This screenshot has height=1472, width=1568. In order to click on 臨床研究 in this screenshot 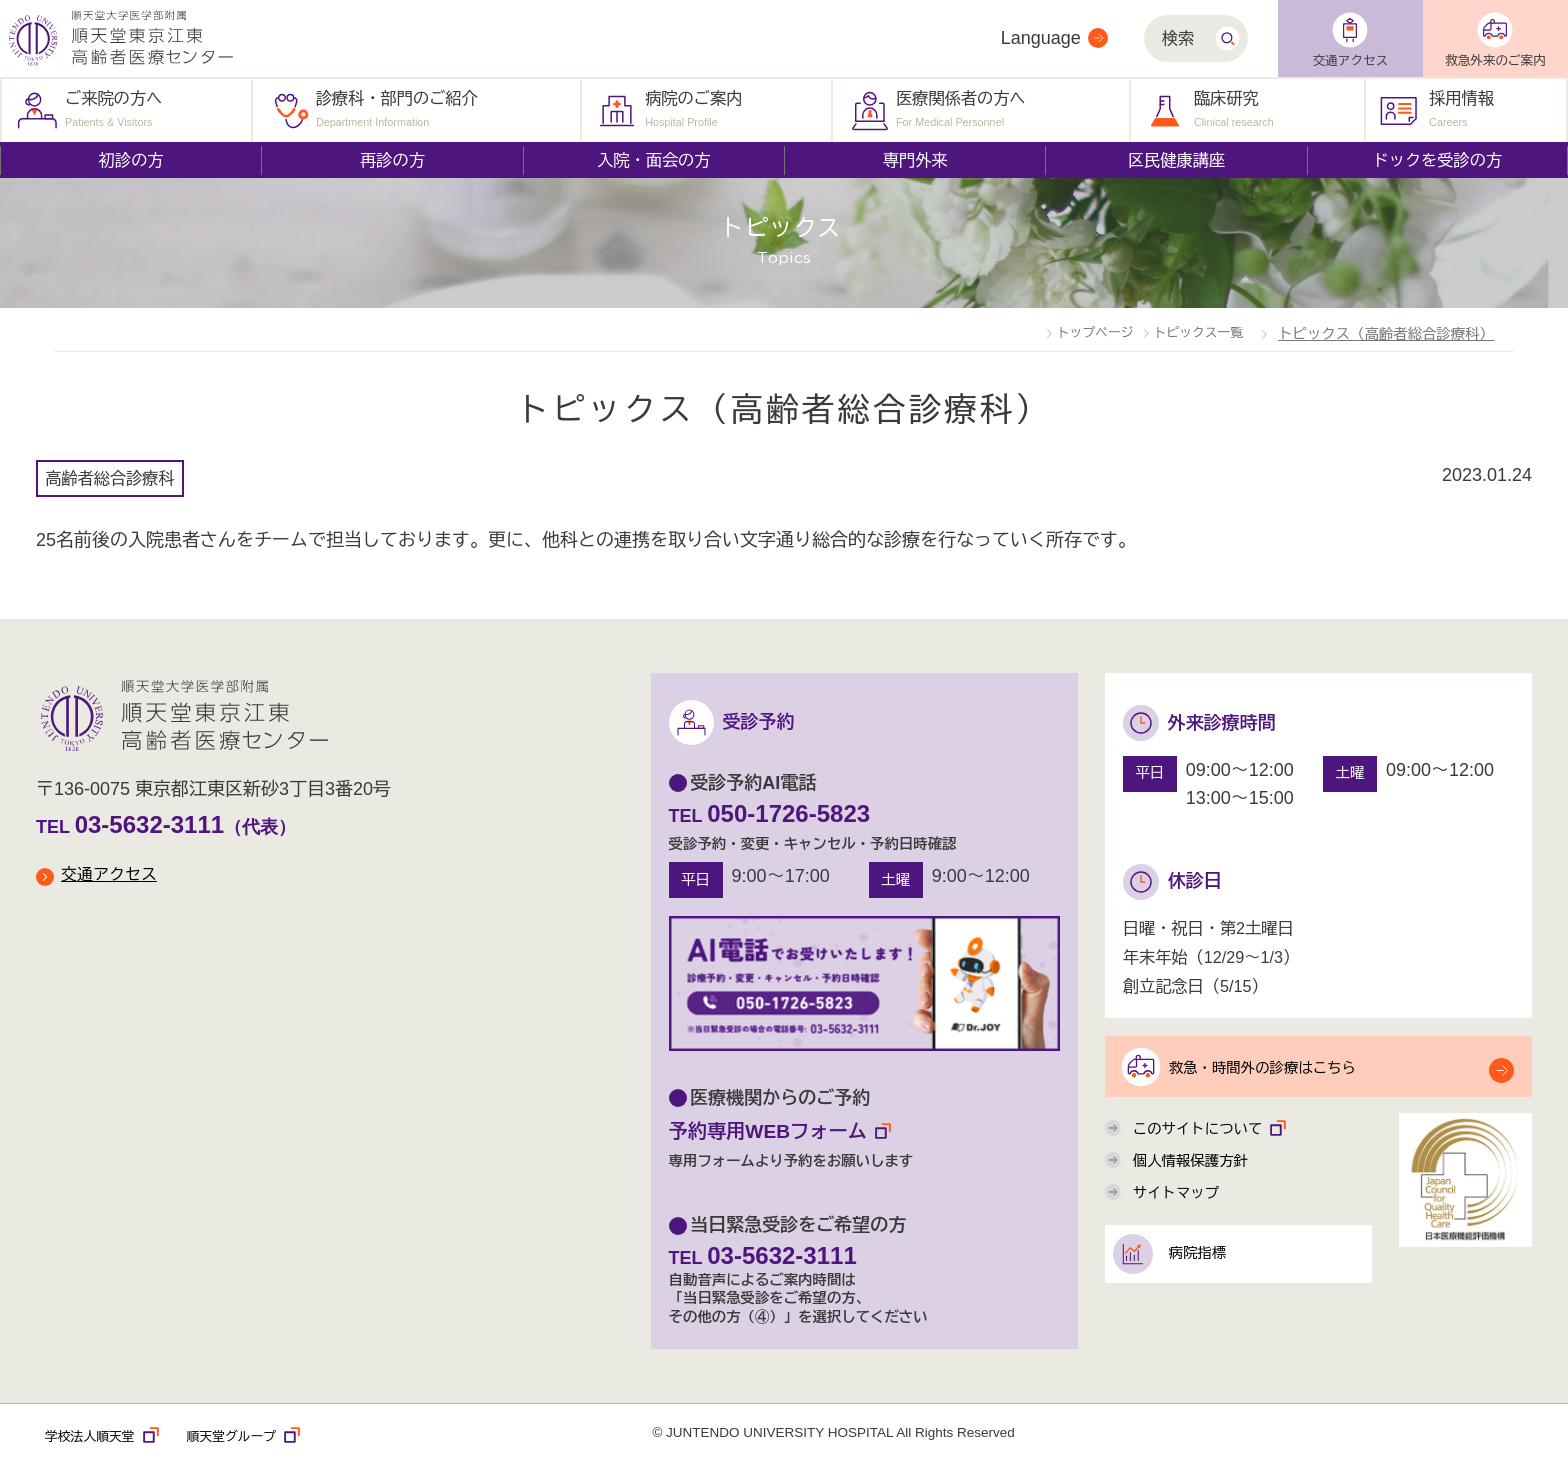, I will do `click(1234, 108)`.